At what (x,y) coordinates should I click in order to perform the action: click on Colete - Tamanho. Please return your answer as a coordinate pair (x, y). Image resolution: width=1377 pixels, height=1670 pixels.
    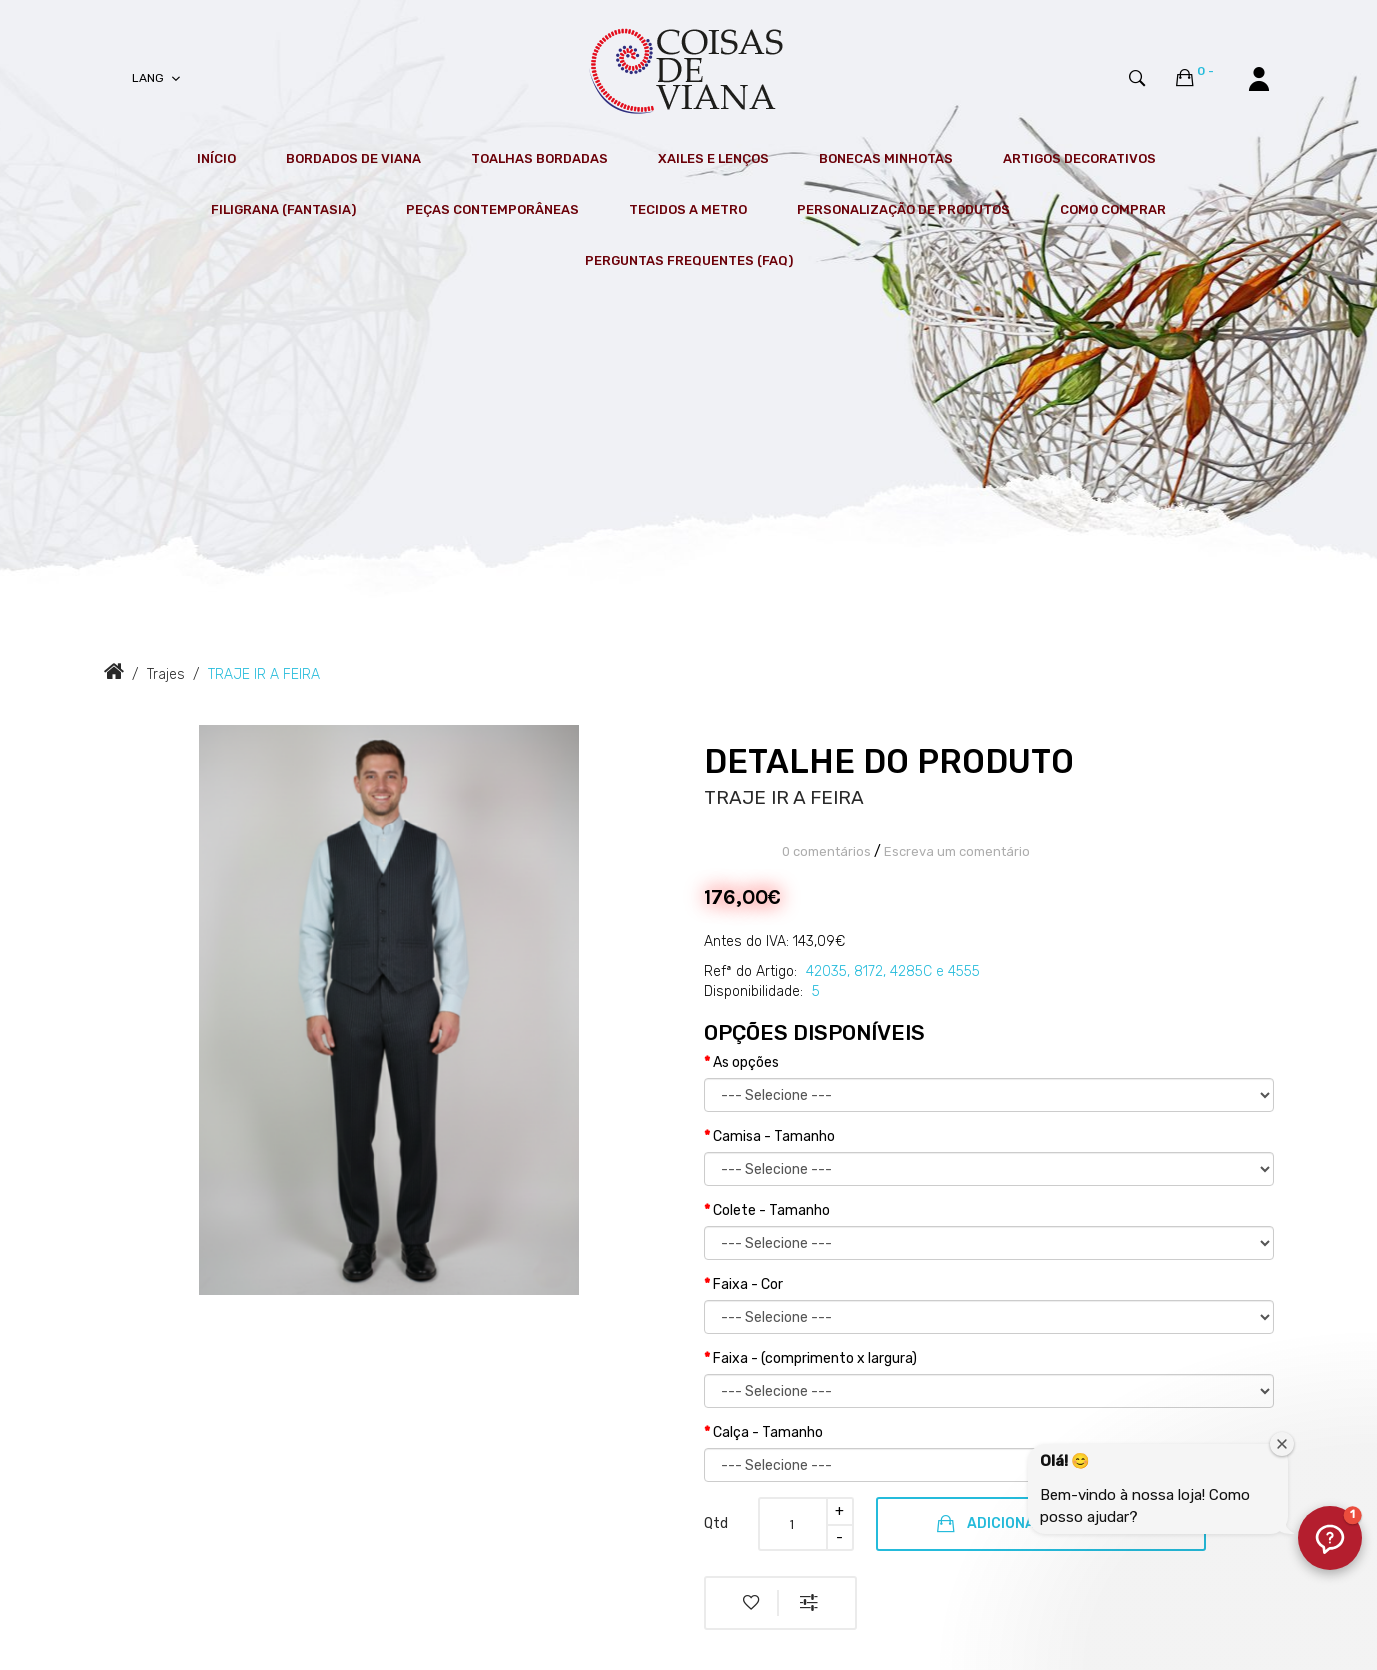
    Looking at the image, I should click on (771, 1210).